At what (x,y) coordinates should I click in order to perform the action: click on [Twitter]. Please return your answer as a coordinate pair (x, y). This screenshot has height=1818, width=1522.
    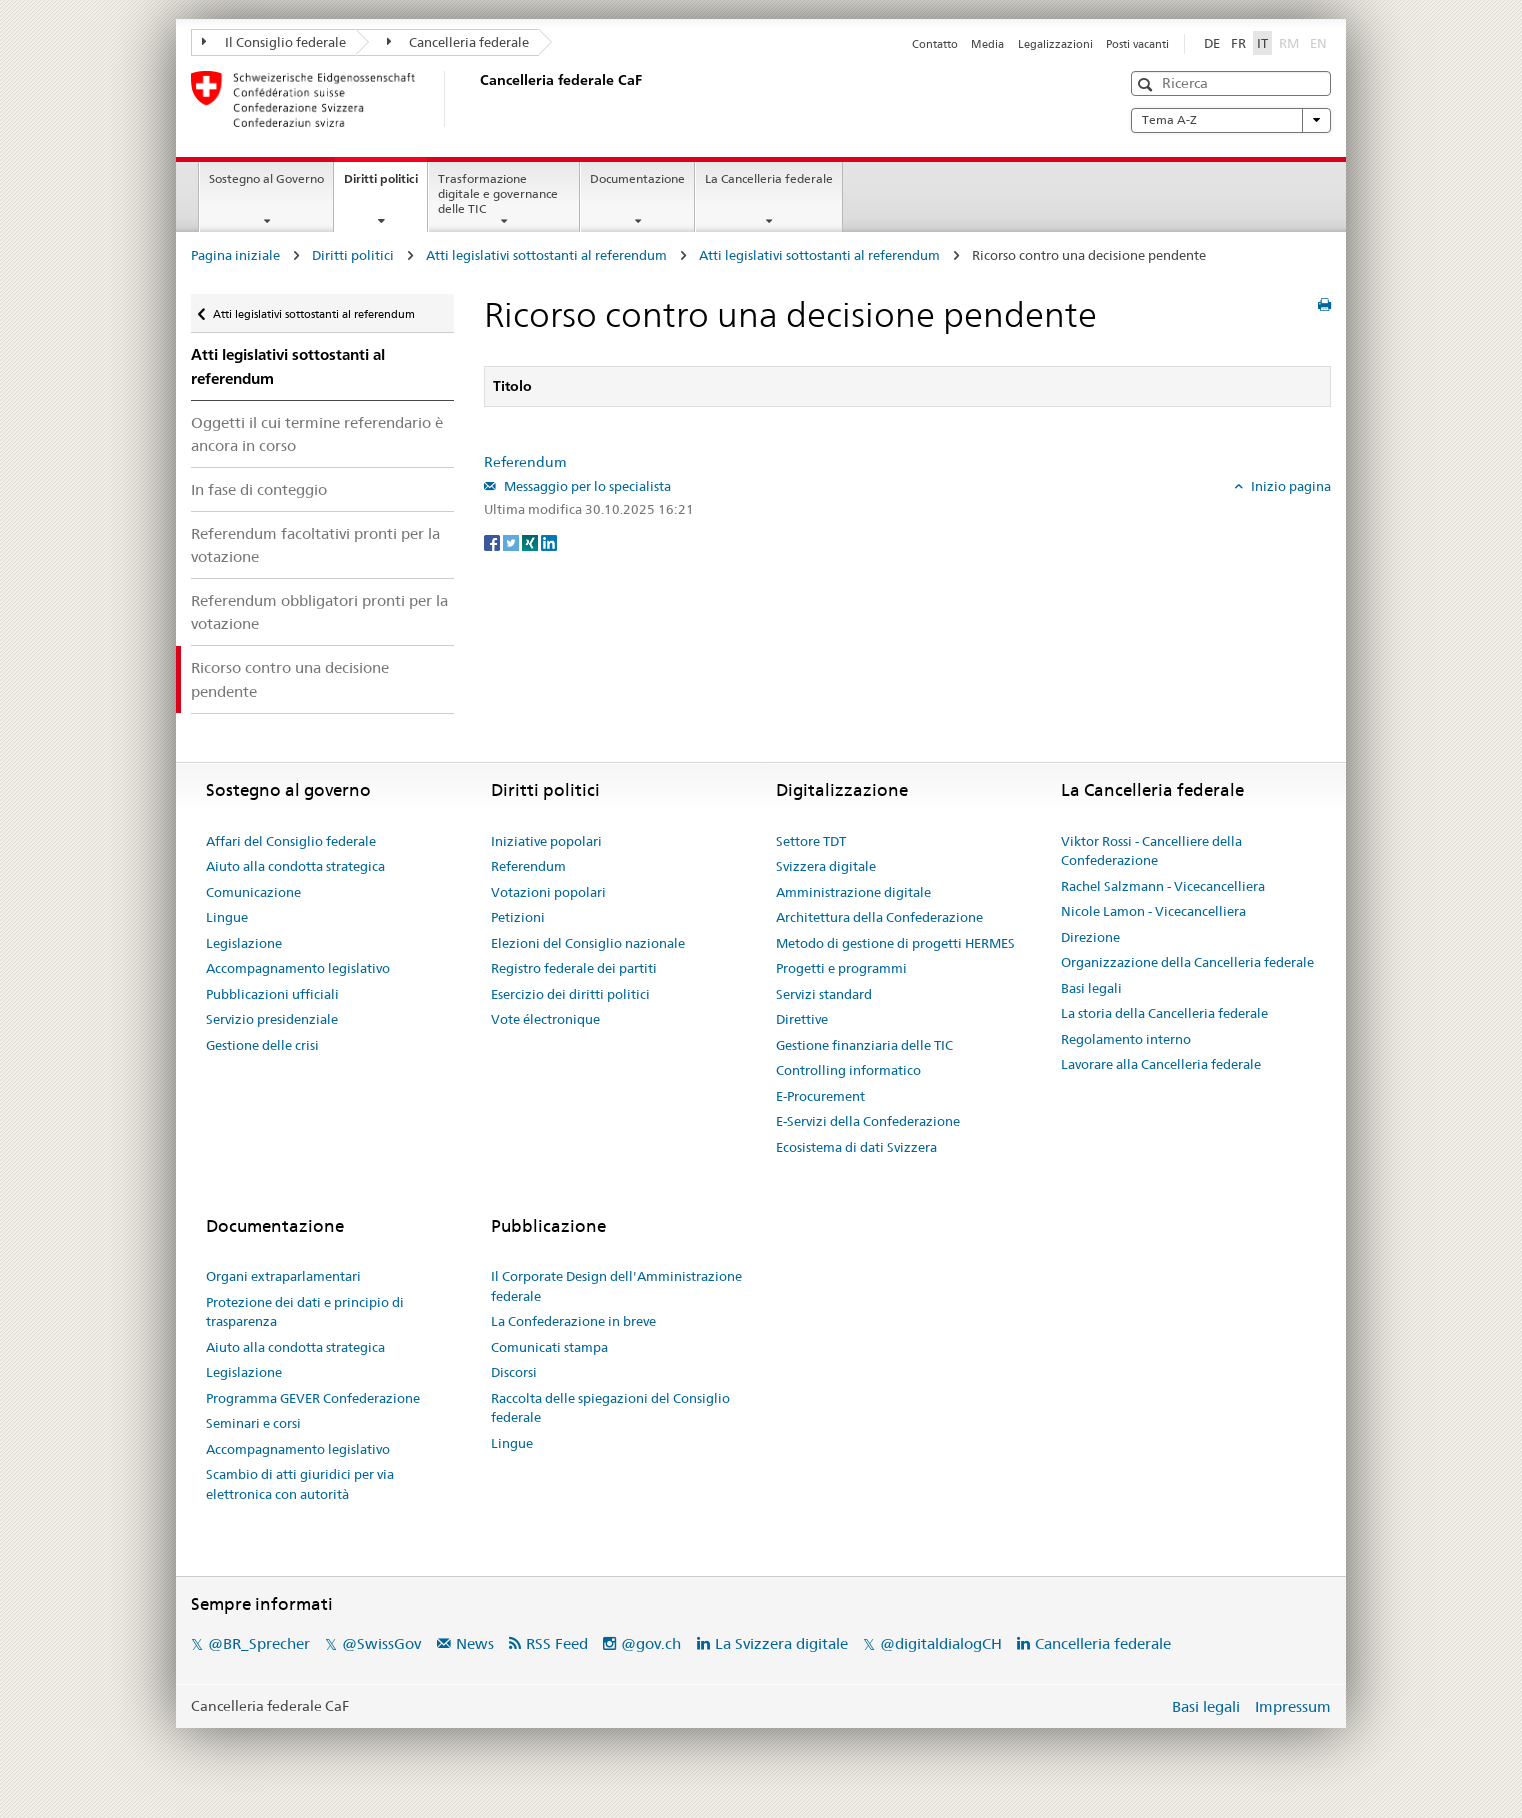
    Looking at the image, I should click on (512, 542).